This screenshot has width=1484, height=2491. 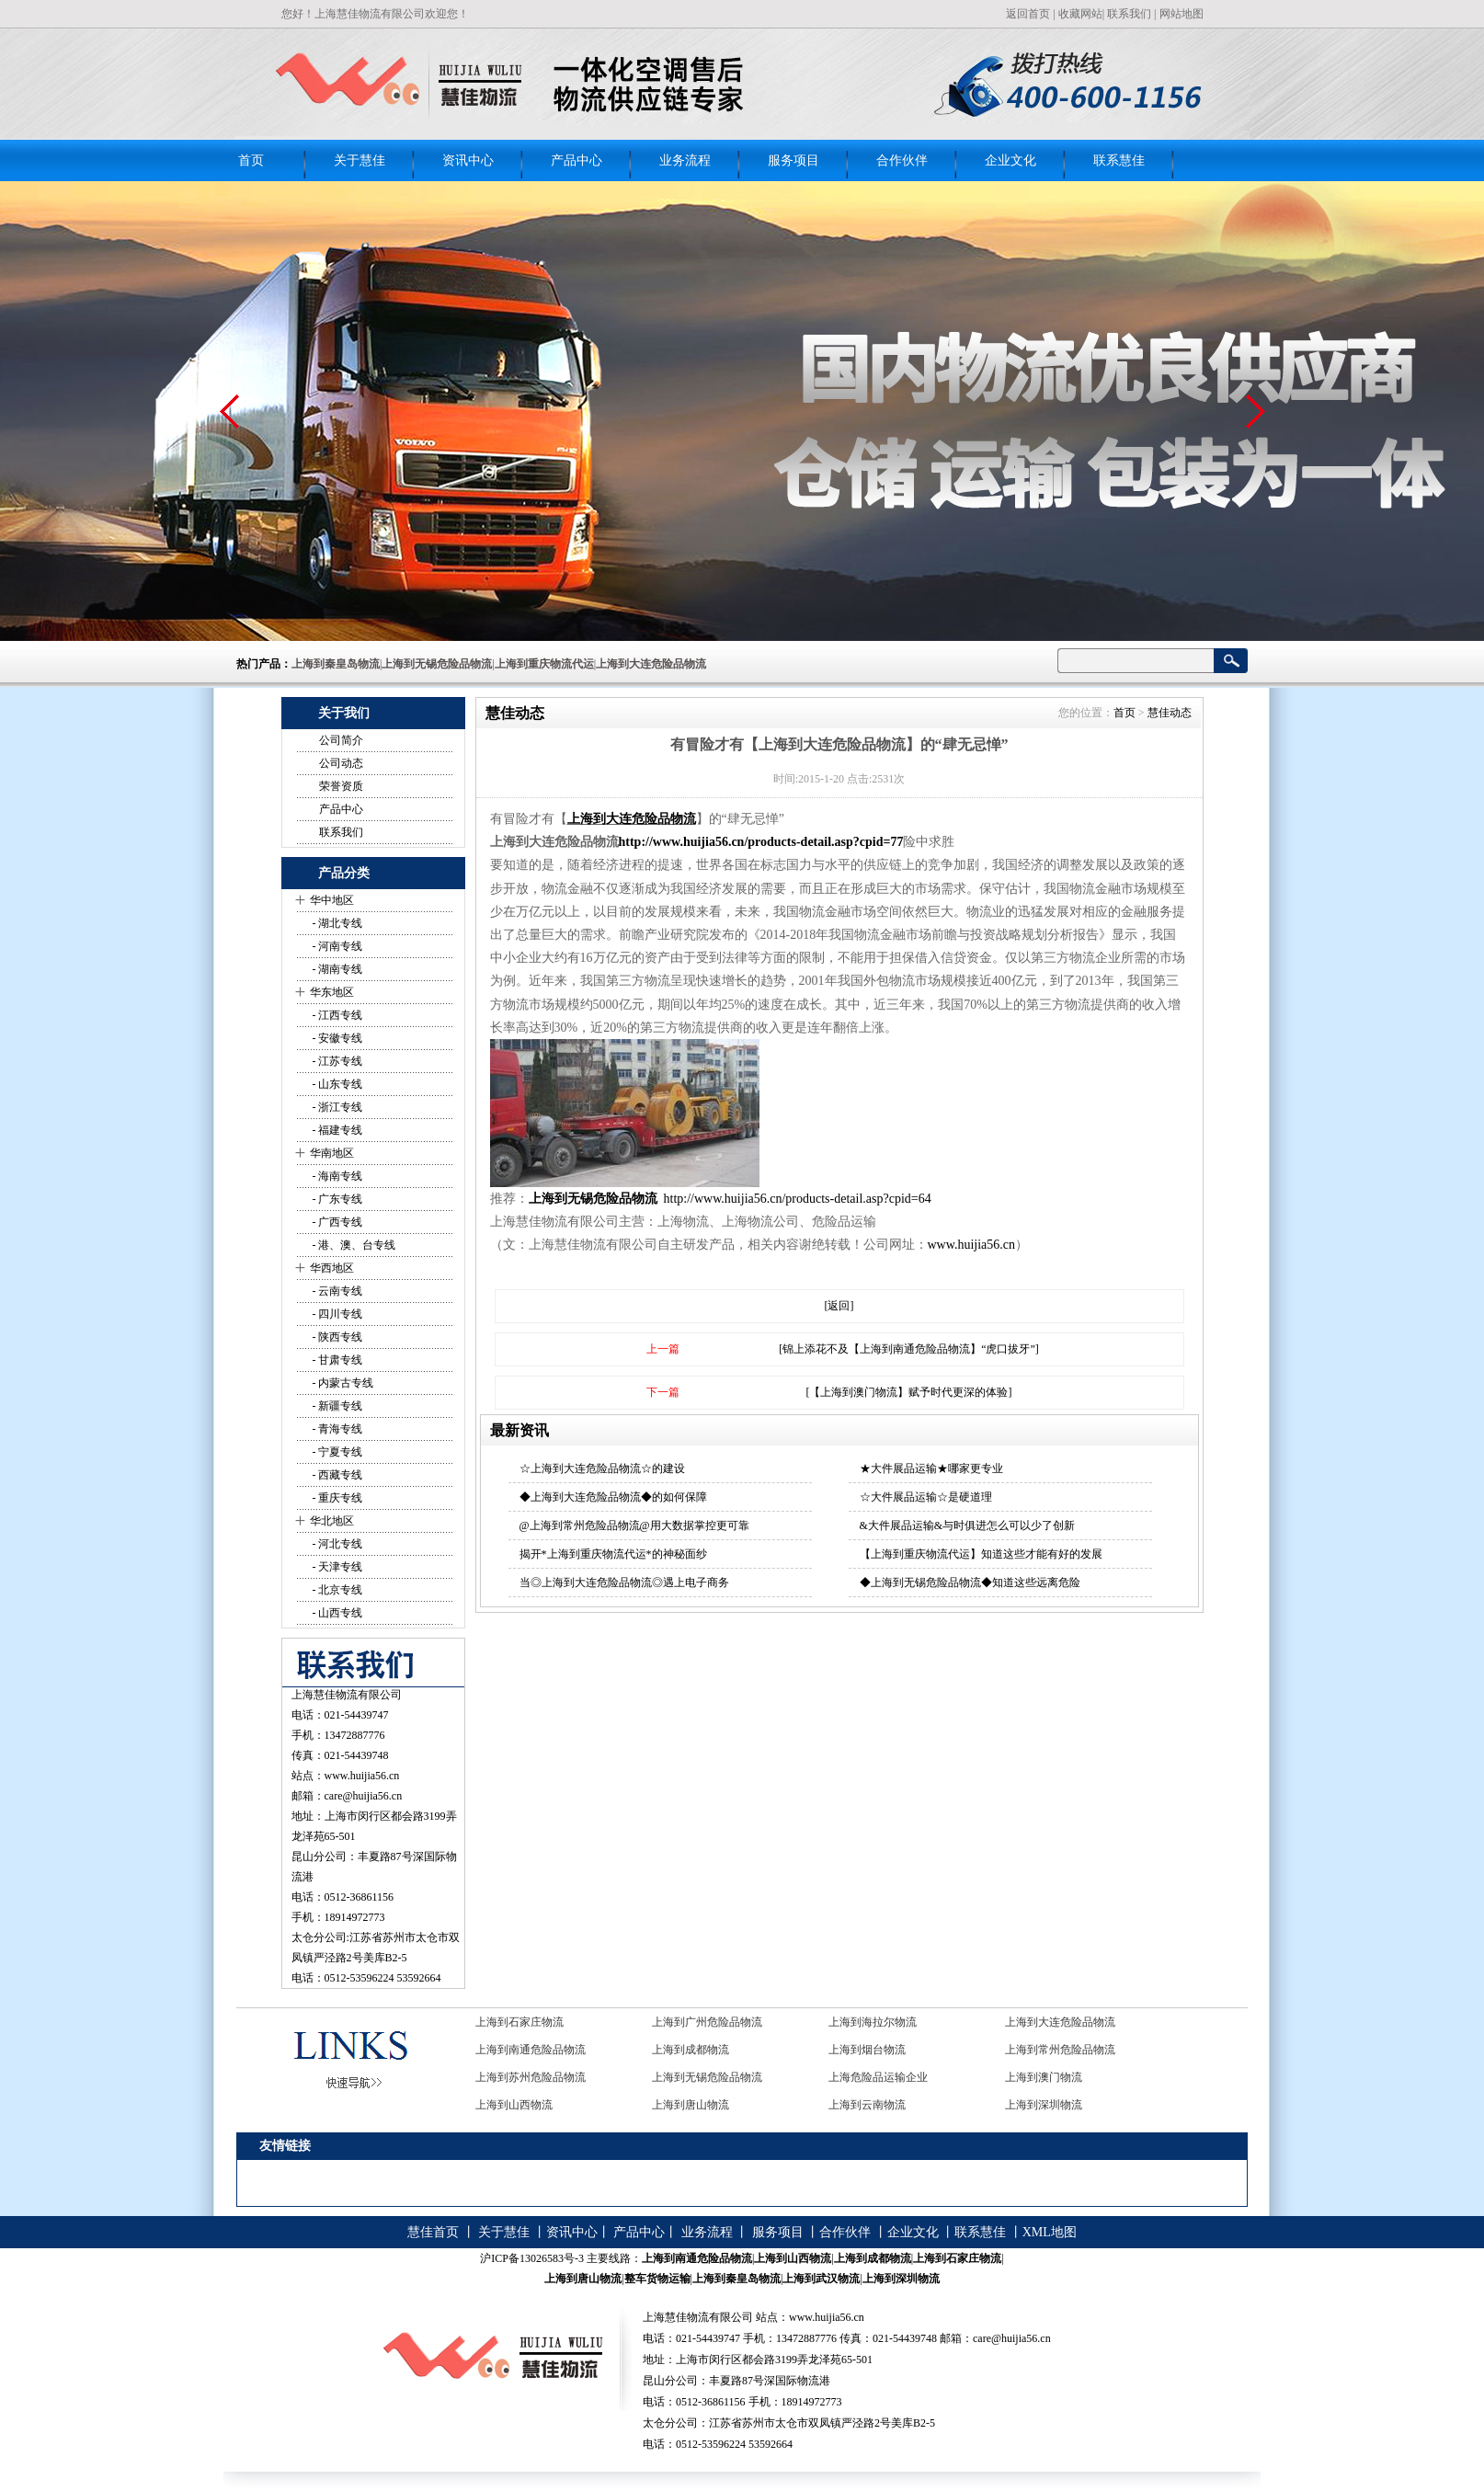 What do you see at coordinates (341, 763) in the screenshot?
I see `公司动态` at bounding box center [341, 763].